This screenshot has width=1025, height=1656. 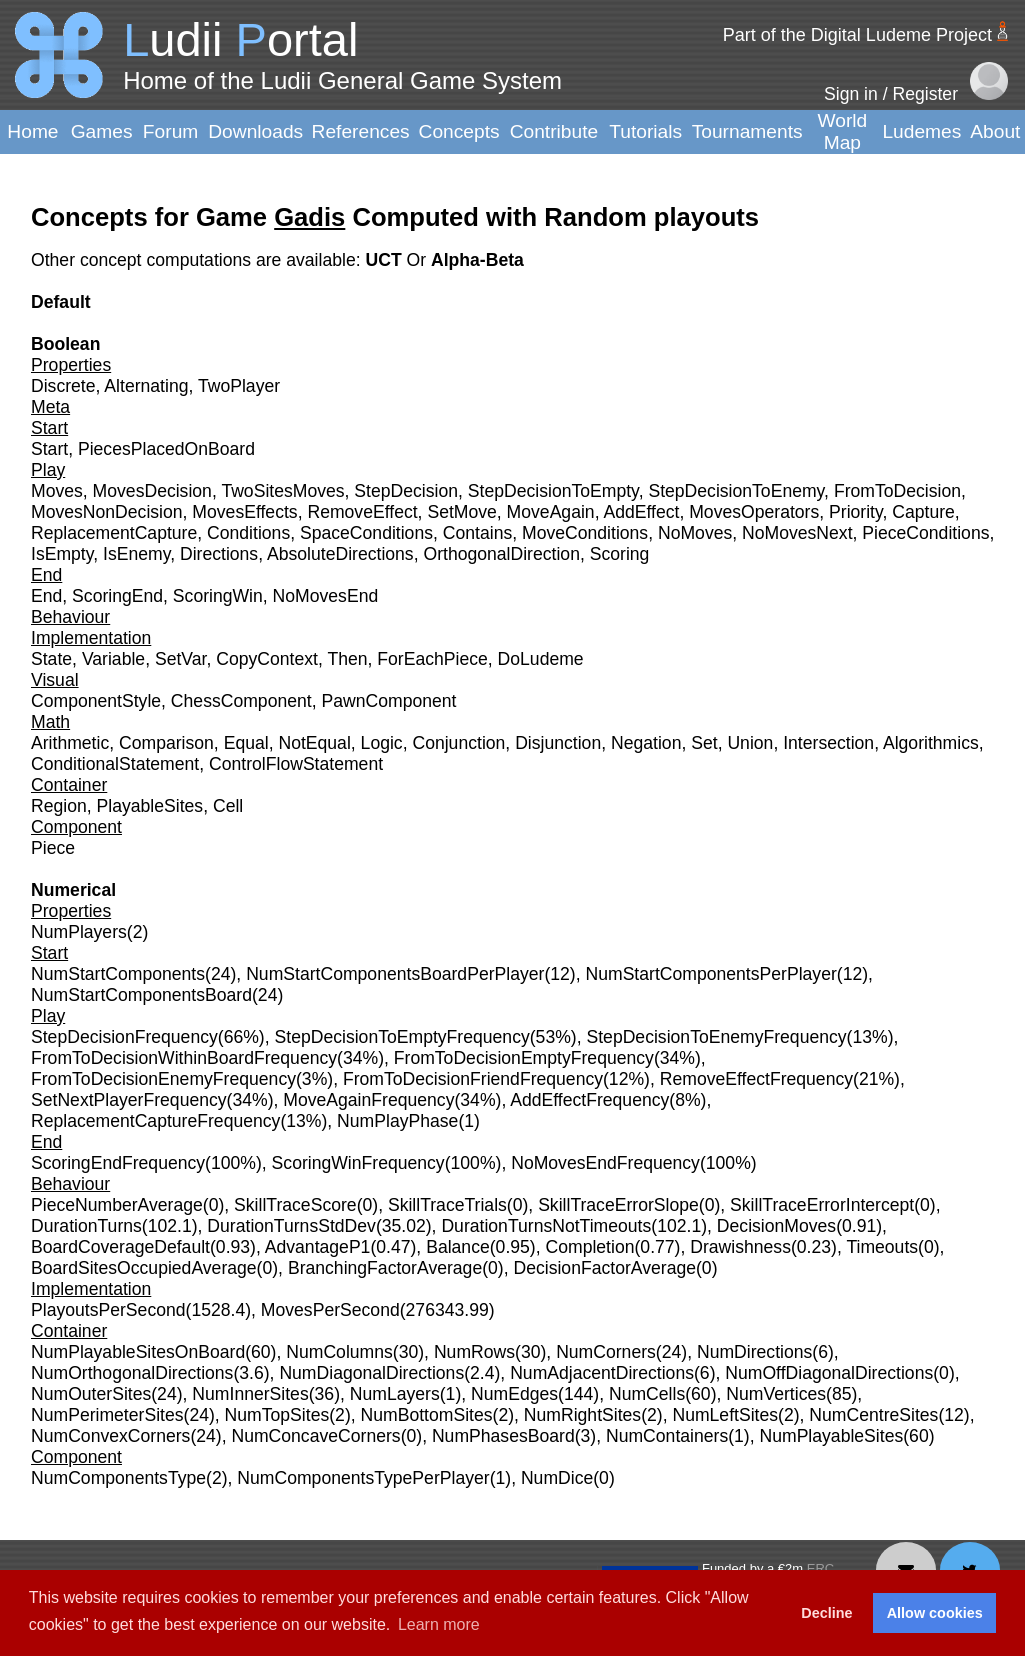 I want to click on NumLeftSites, so click(x=725, y=1415).